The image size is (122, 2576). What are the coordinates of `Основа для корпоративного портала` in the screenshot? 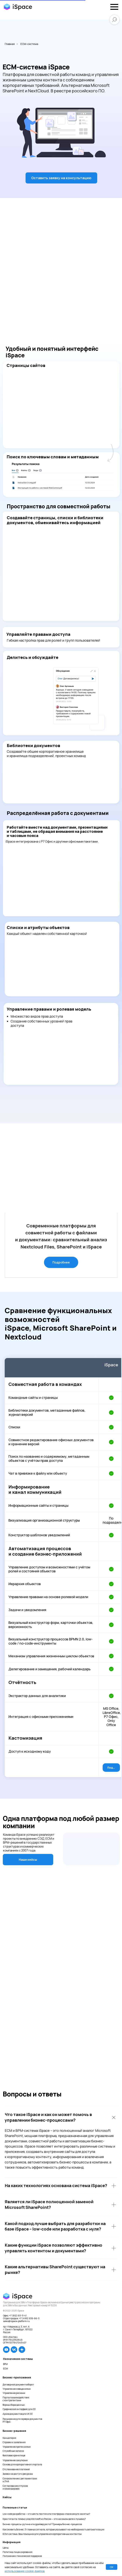 It's located at (22, 2464).